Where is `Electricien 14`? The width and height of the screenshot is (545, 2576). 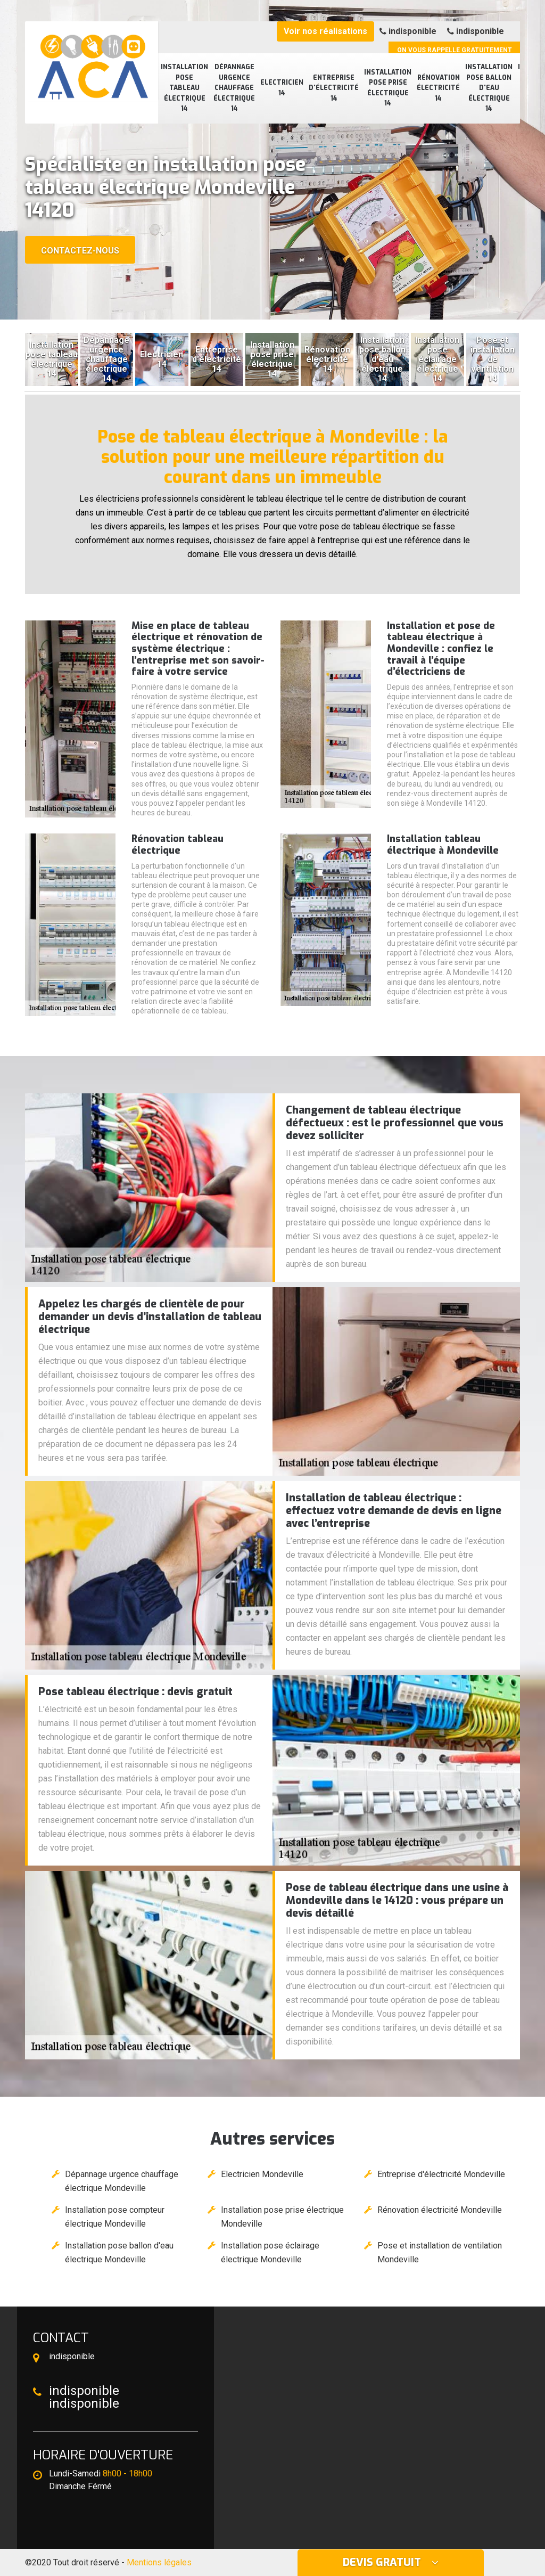 Electricien 14 is located at coordinates (281, 87).